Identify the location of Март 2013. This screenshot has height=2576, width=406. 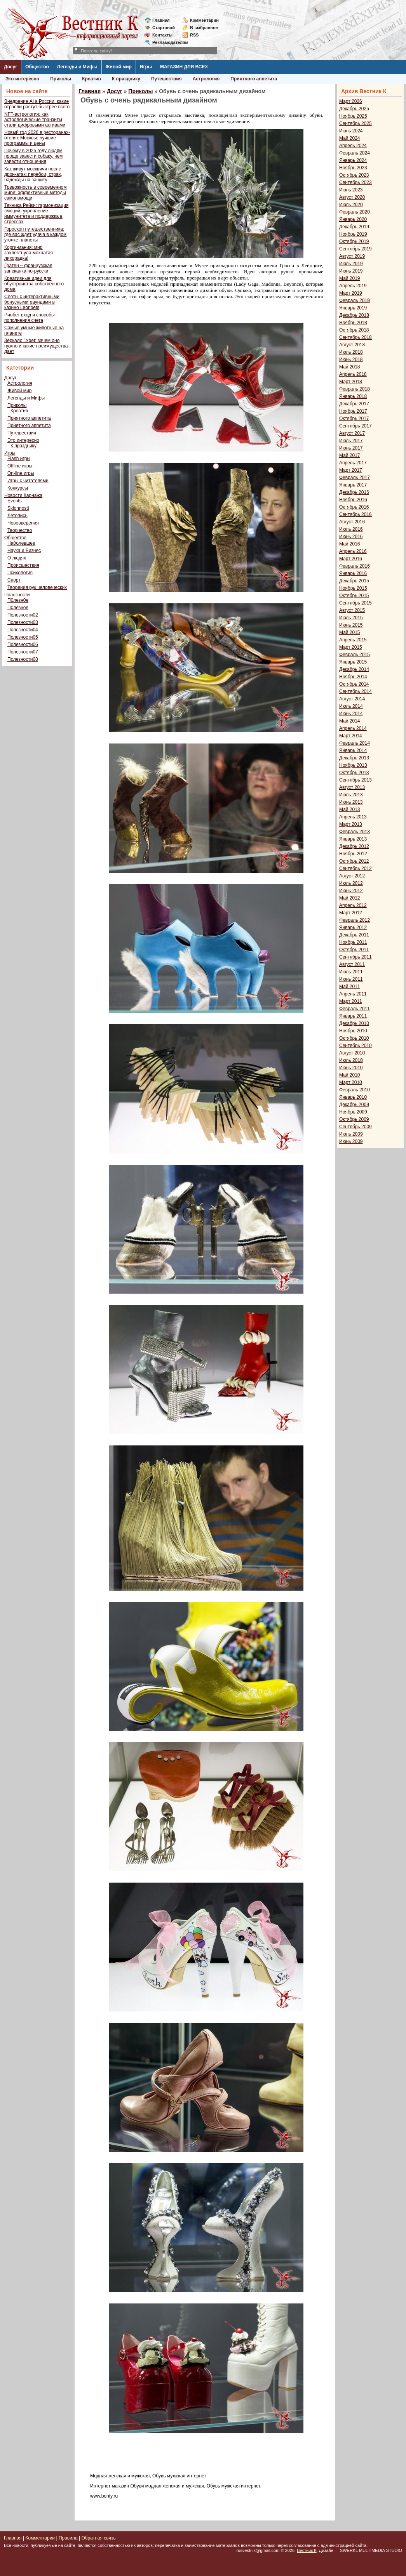
(350, 824).